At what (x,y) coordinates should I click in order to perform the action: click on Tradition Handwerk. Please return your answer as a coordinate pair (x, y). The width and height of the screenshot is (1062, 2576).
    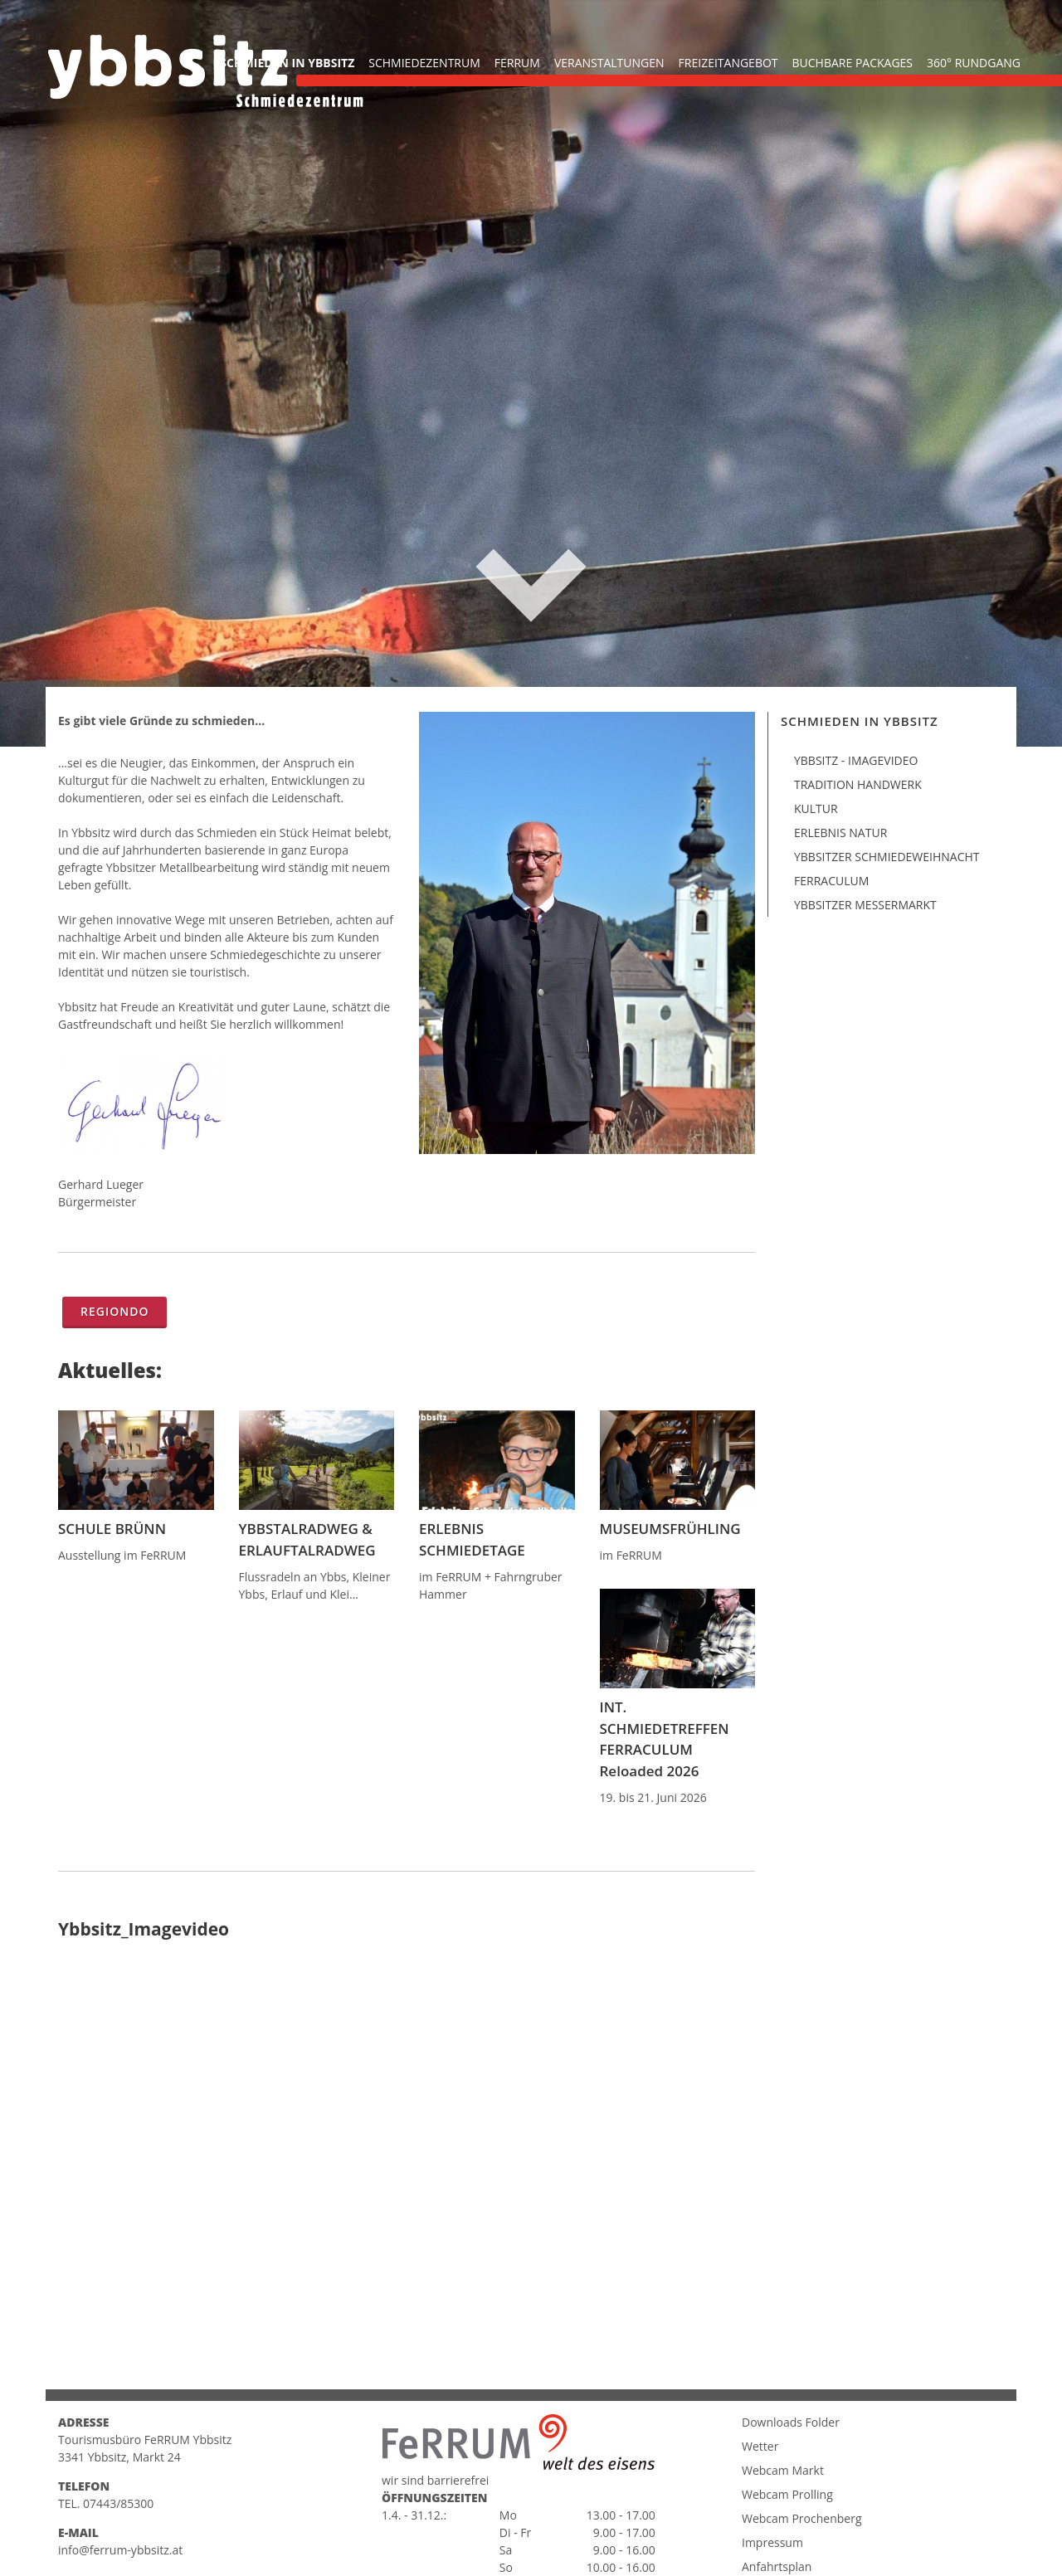
    Looking at the image, I should click on (858, 784).